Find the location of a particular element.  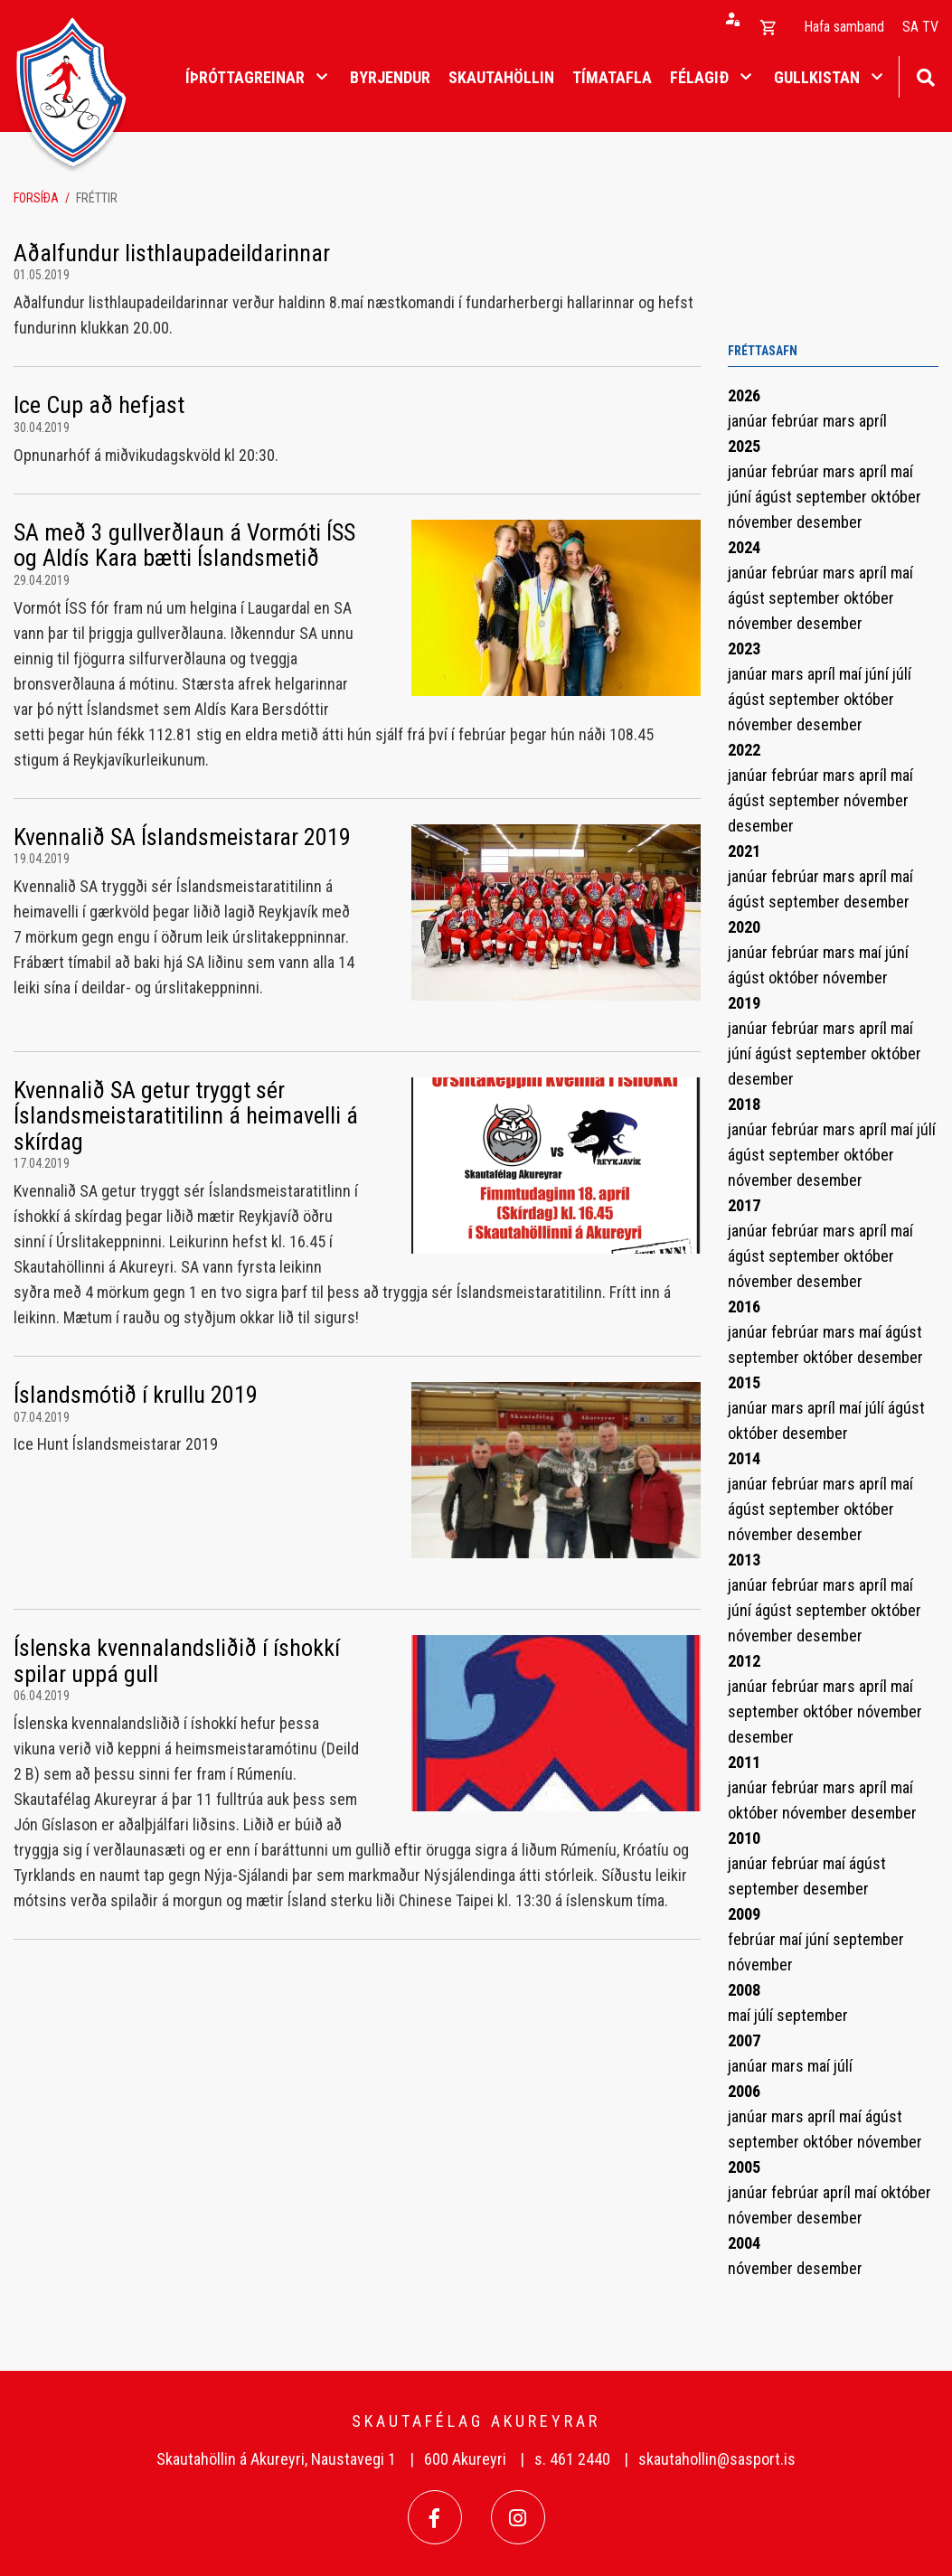

2023 is located at coordinates (744, 648).